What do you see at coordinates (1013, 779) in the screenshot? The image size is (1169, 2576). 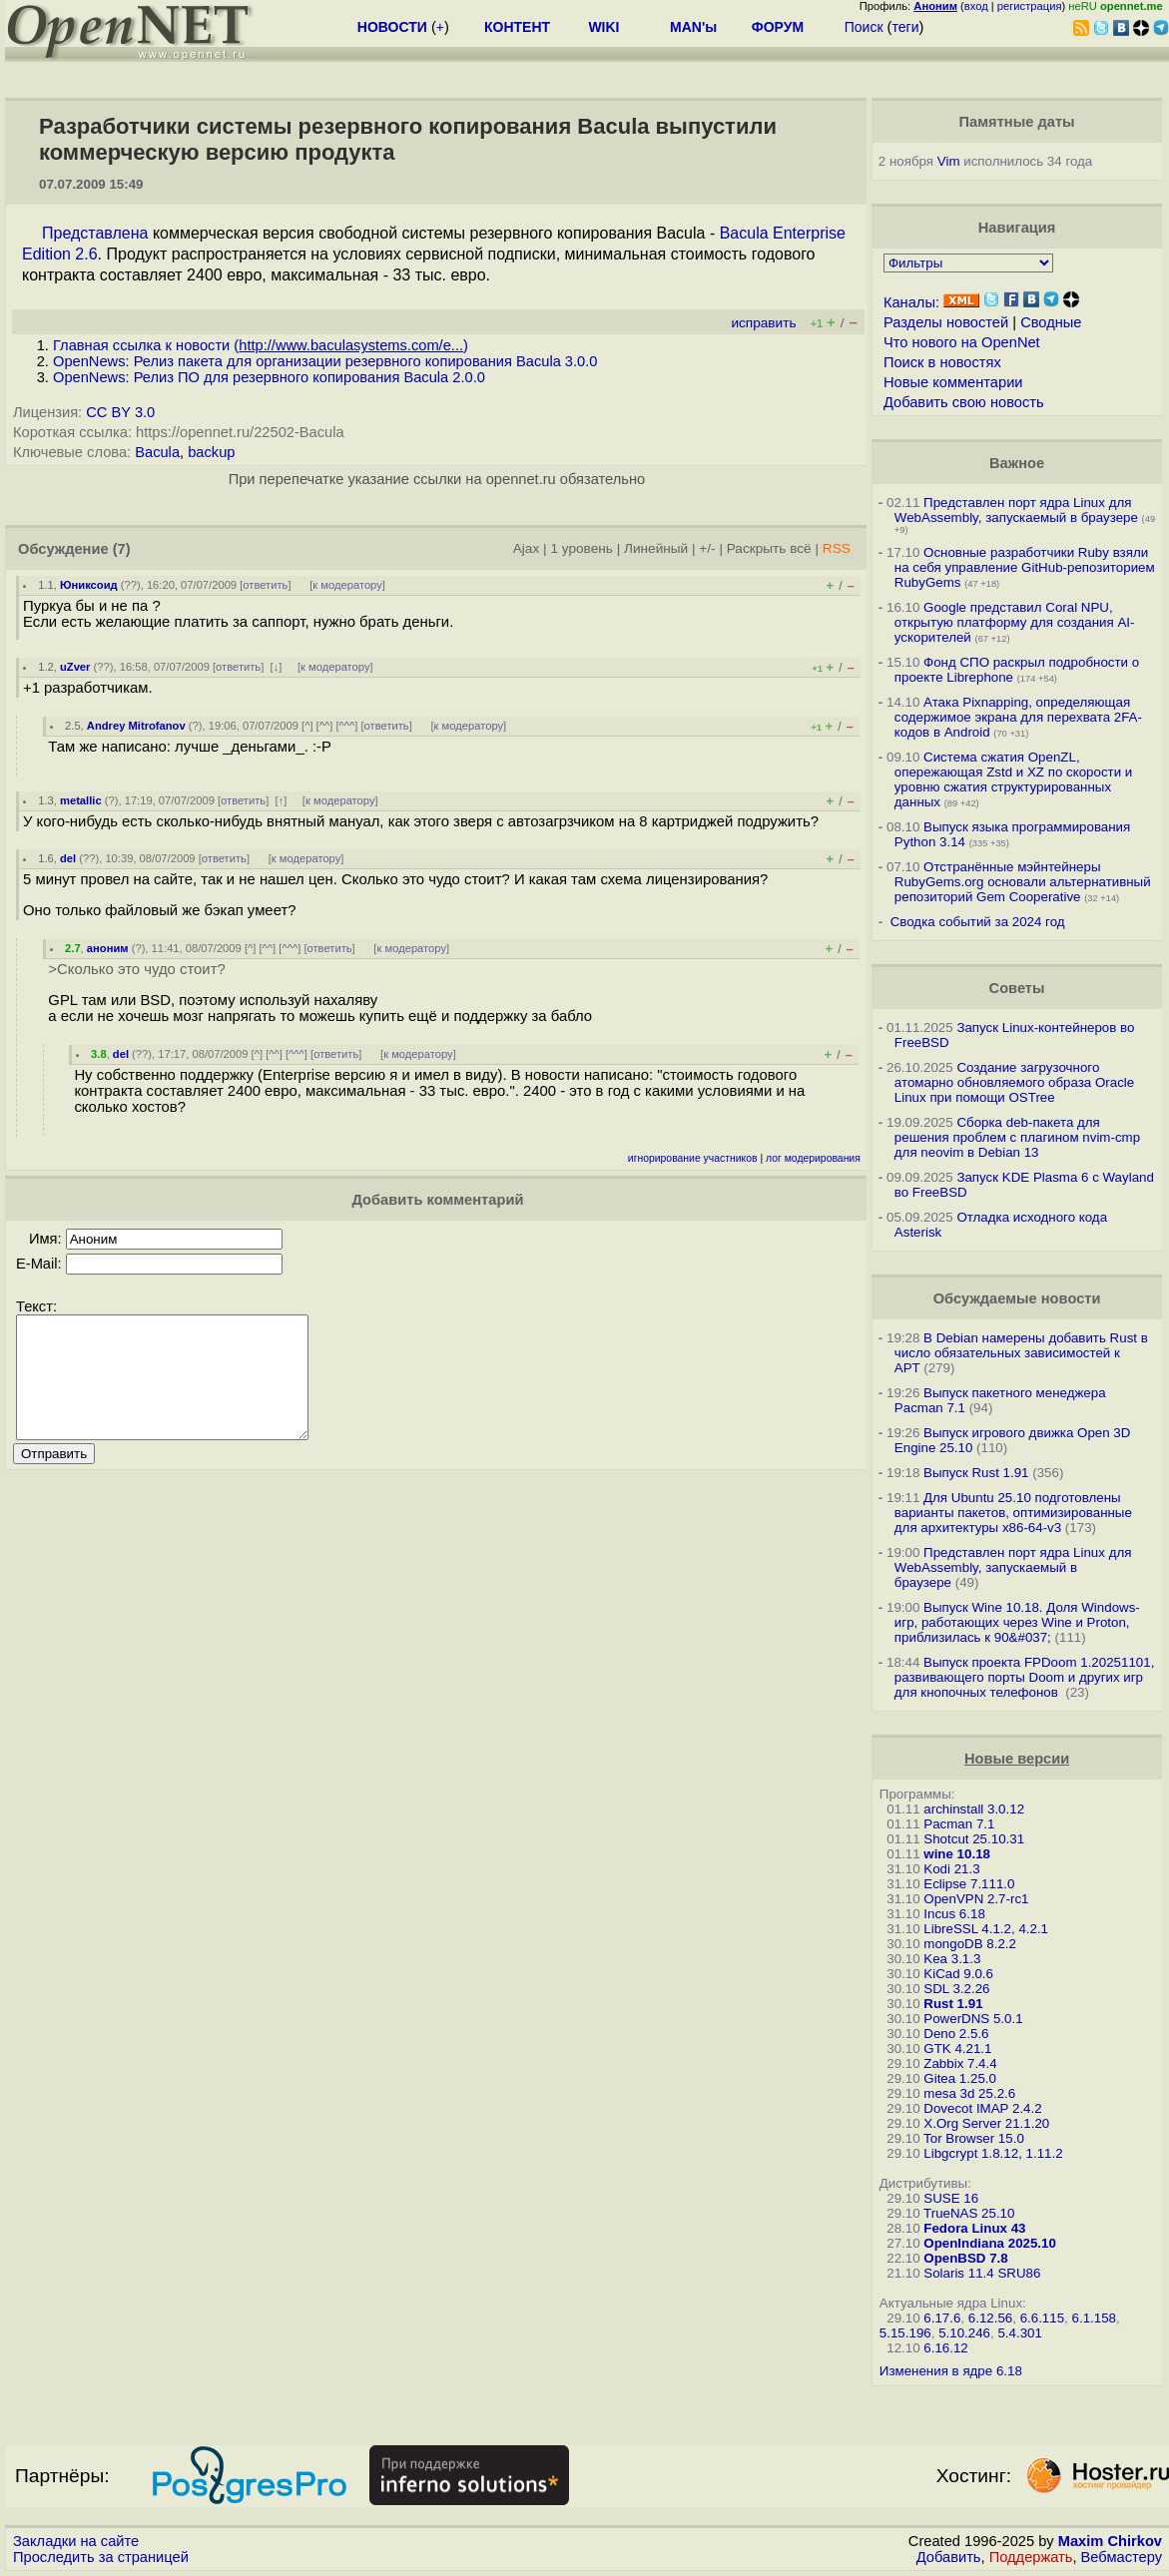 I see `Система сжатия OpenZL, опережающая Zstd и XZ по скорости и уровню сжатия структурированных данных` at bounding box center [1013, 779].